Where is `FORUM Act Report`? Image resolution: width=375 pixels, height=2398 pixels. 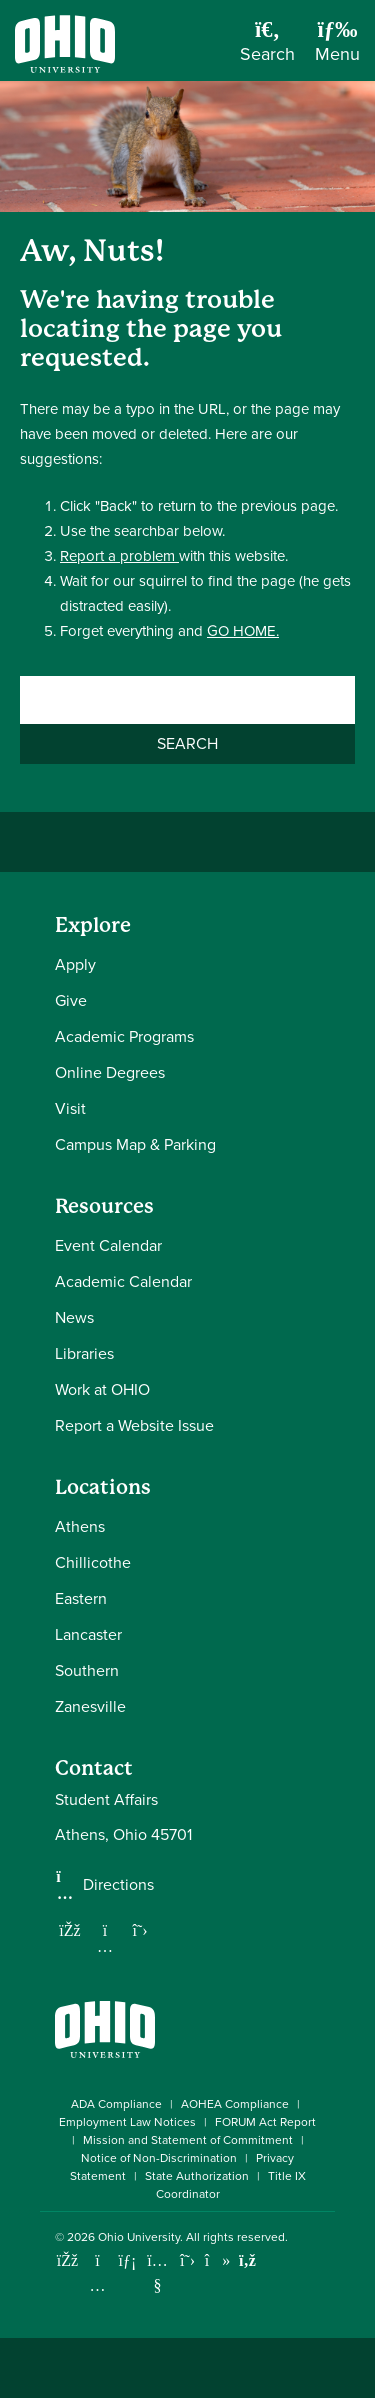 FORUM Act Report is located at coordinates (265, 2122).